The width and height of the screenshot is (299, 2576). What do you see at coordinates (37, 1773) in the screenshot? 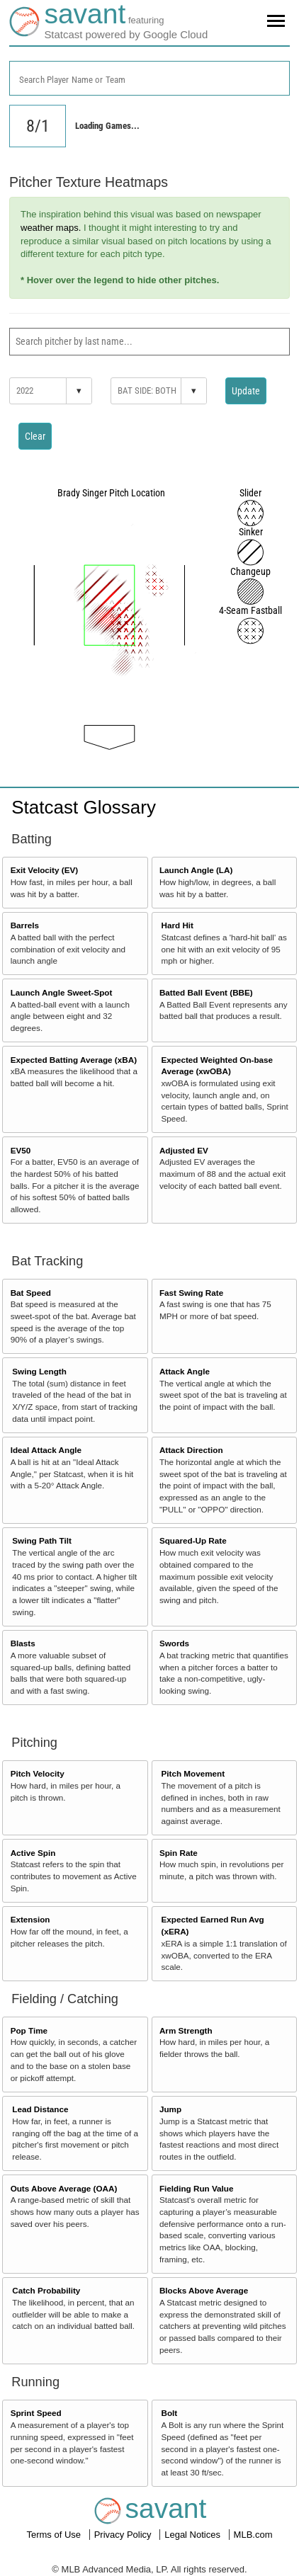
I see `Pitch Velocity` at bounding box center [37, 1773].